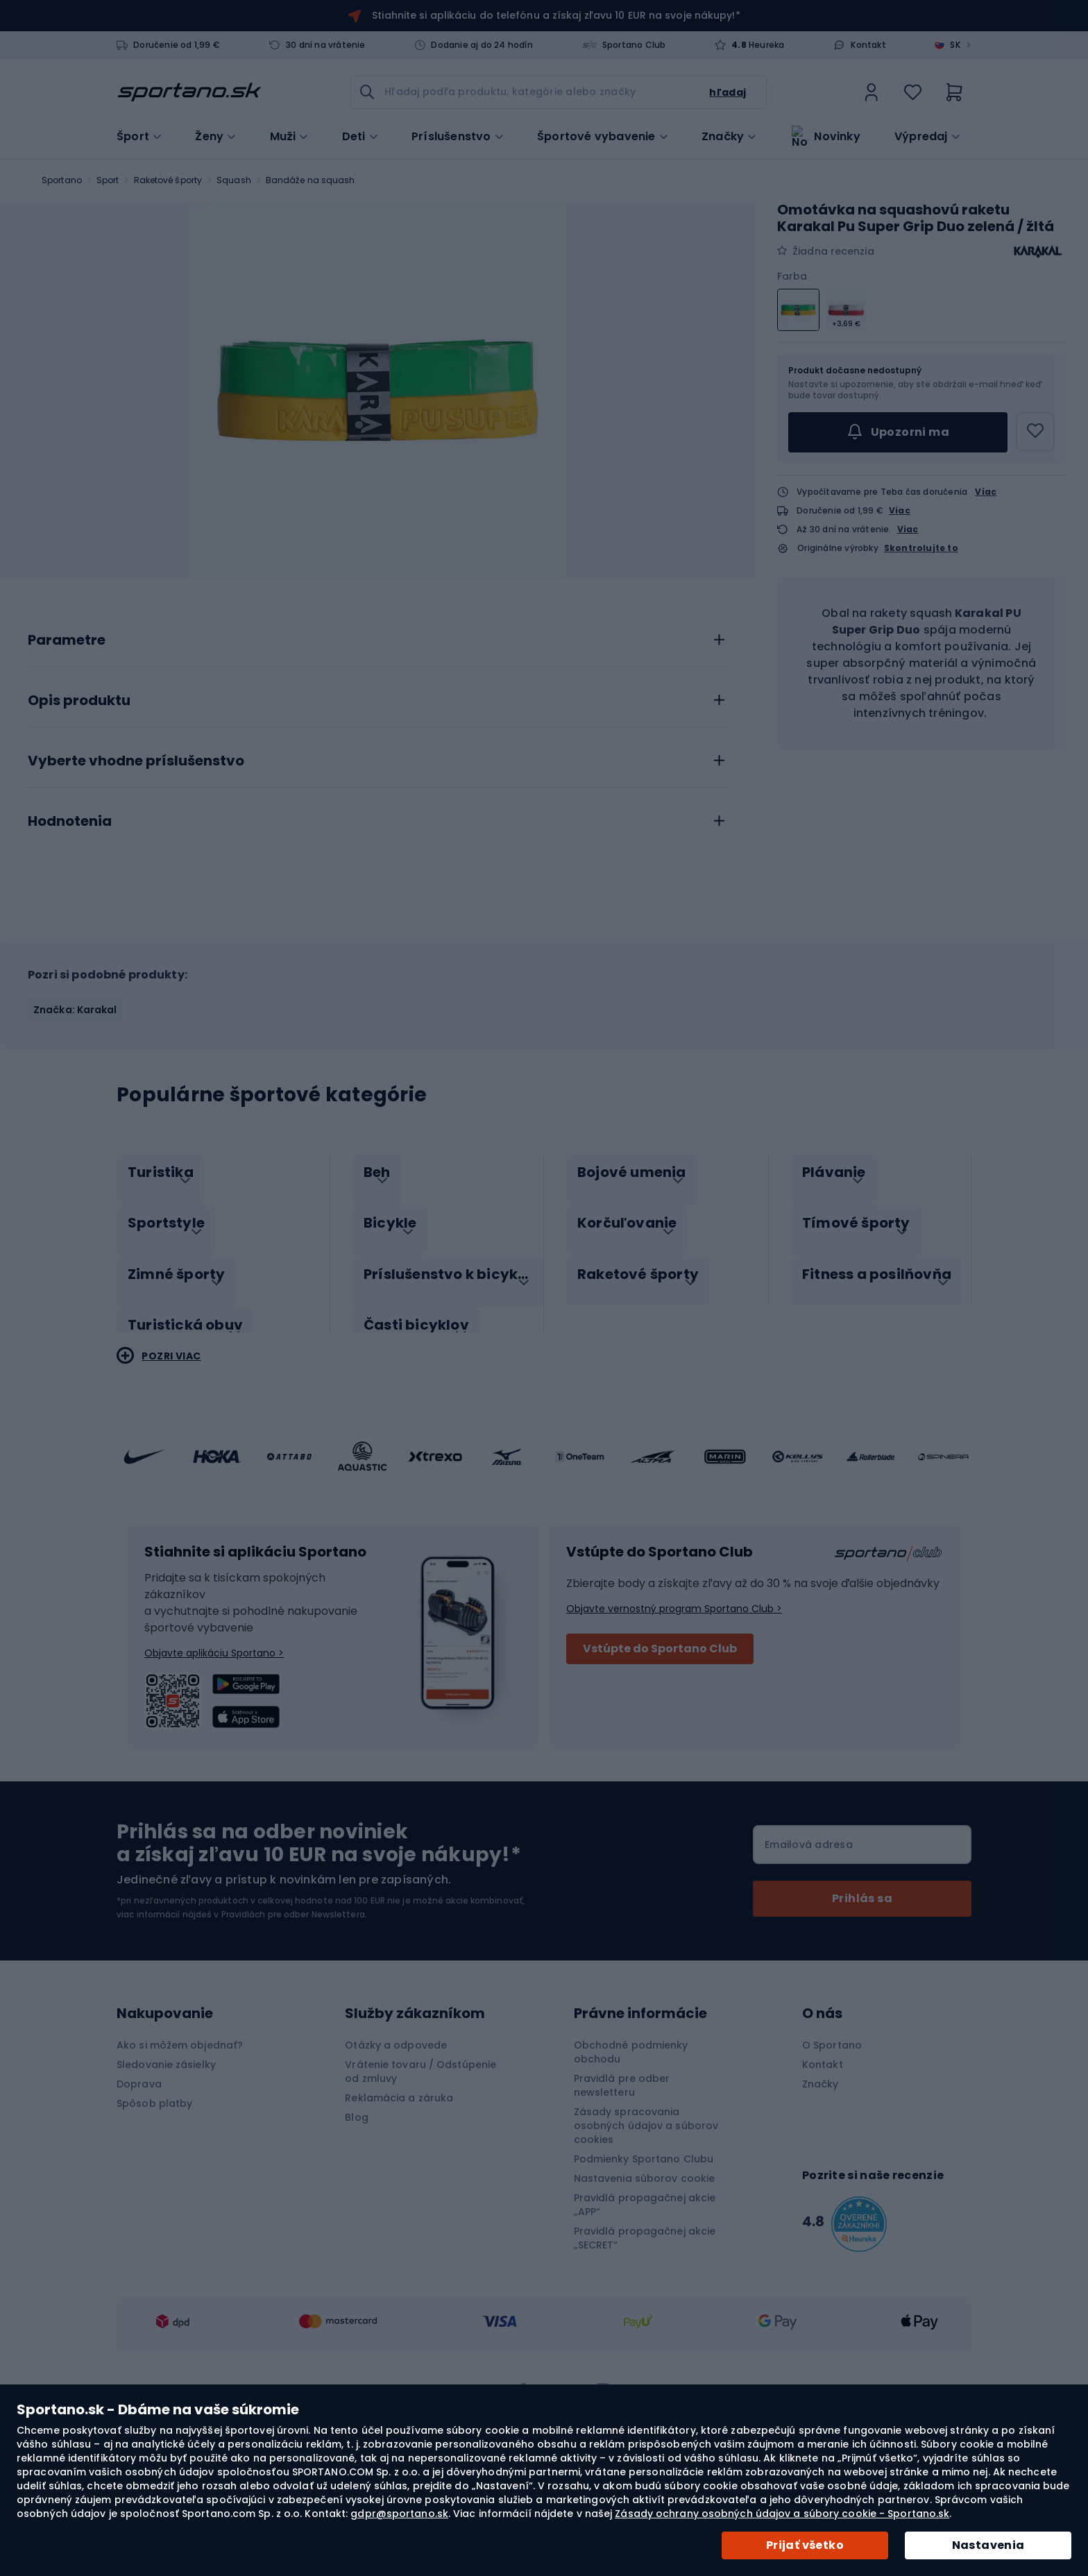 The height and width of the screenshot is (2576, 1088). I want to click on Vstúpte do Sportano Club, so click(660, 1795).